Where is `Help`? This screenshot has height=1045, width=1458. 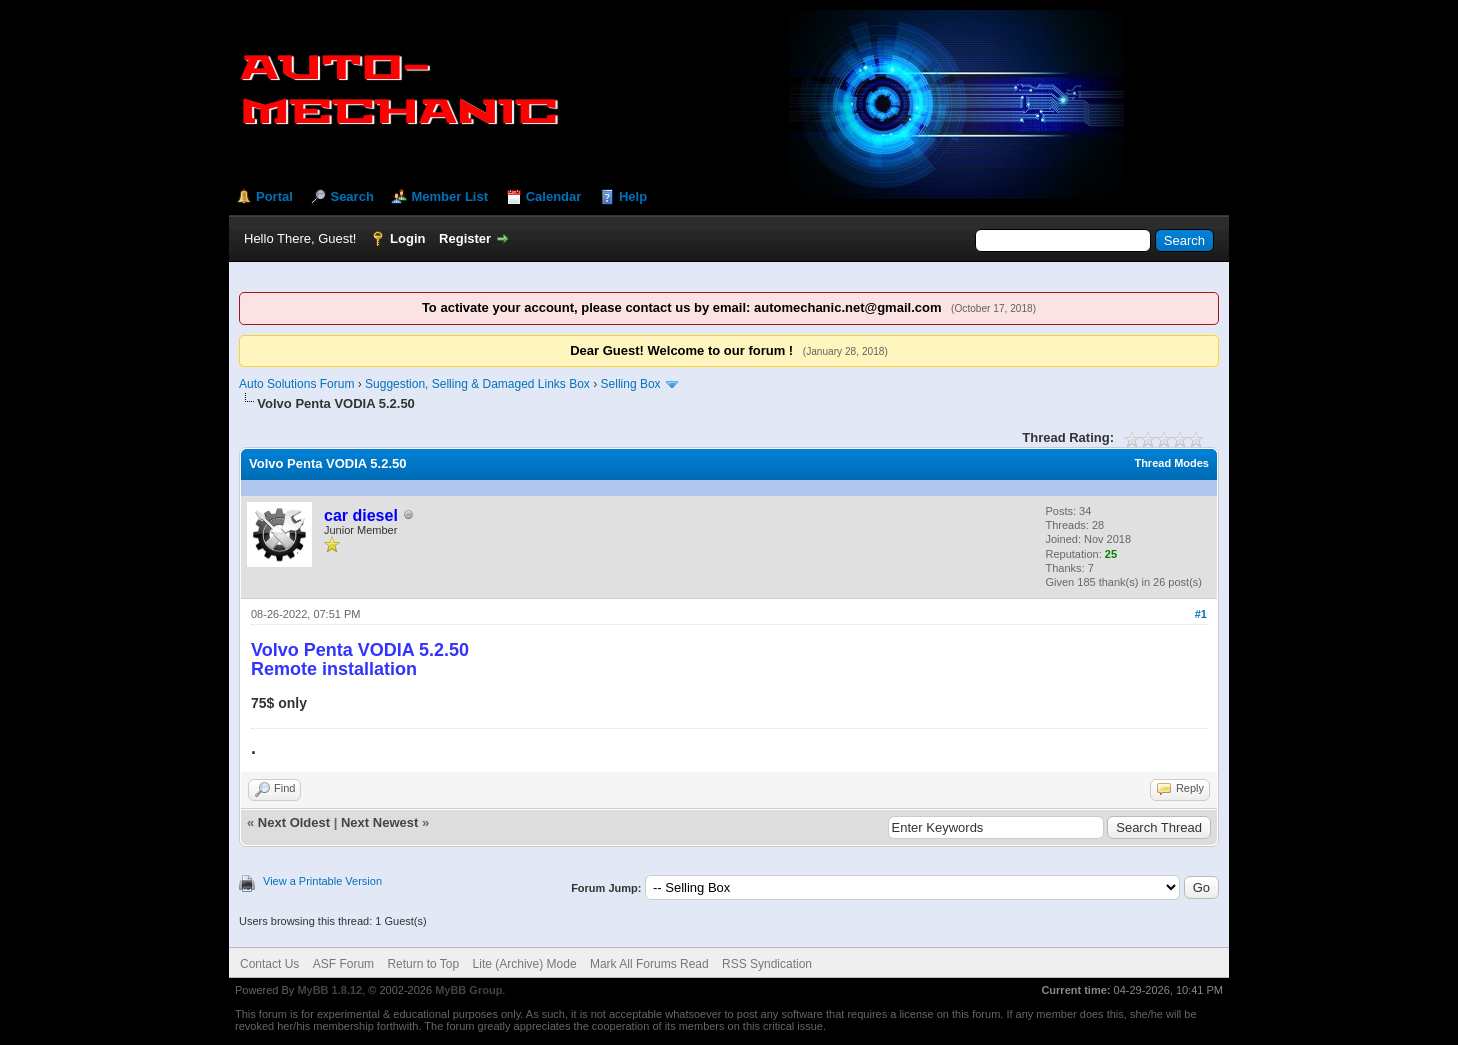 Help is located at coordinates (633, 196).